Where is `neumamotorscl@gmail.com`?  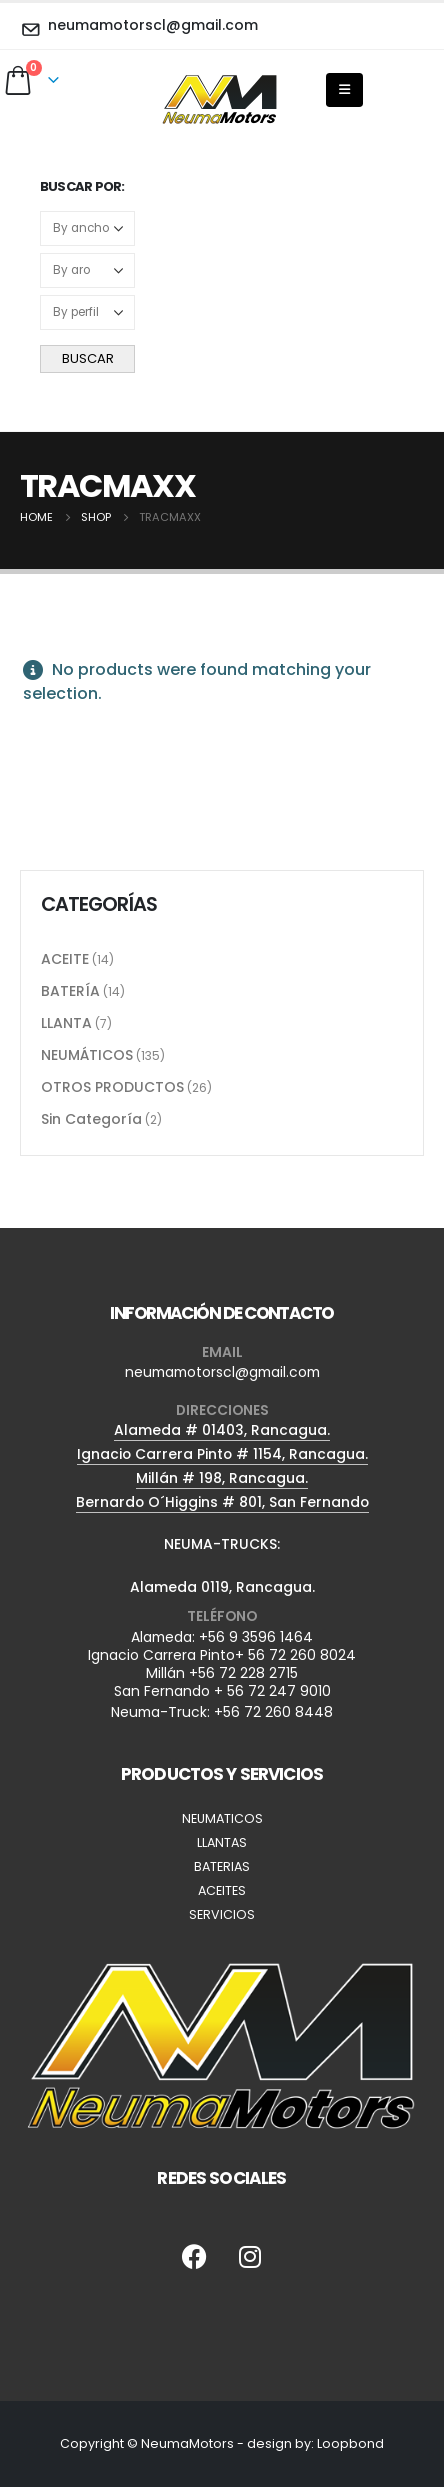
neumamotorscl@gmail.com is located at coordinates (222, 1372).